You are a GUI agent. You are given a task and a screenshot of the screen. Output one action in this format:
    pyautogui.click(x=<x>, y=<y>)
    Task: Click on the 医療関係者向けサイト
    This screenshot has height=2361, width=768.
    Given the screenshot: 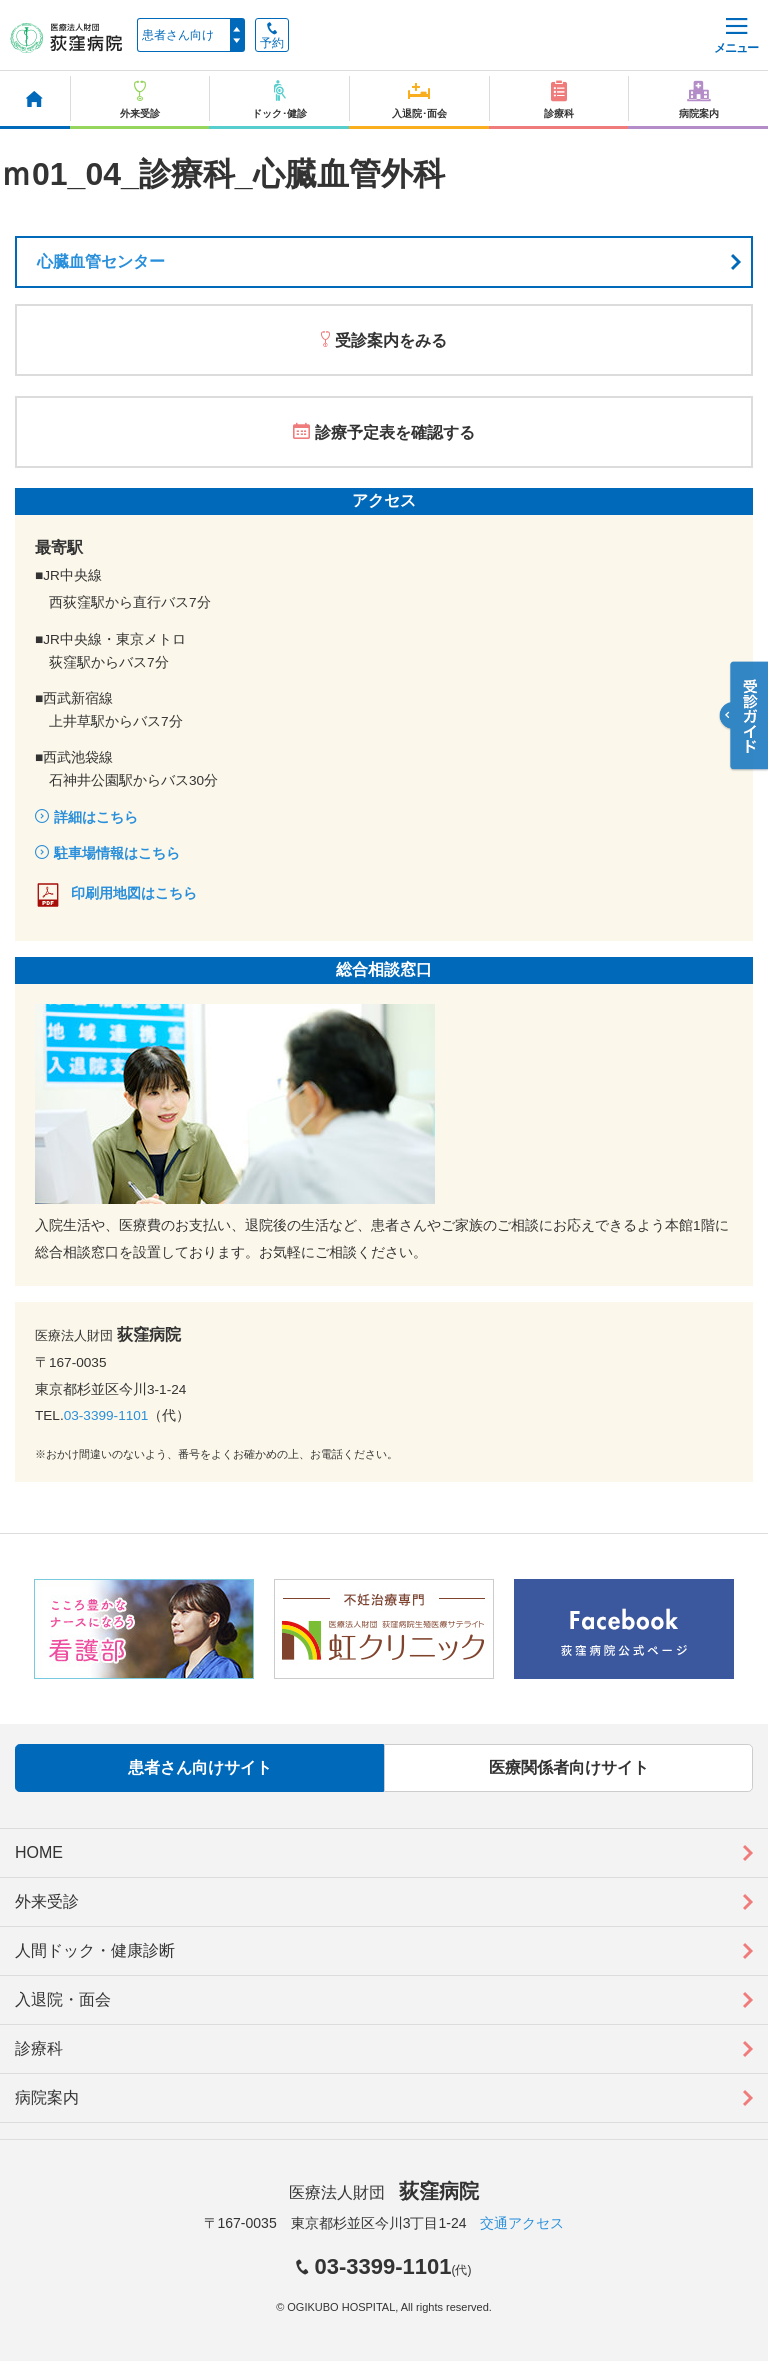 What is the action you would take?
    pyautogui.click(x=569, y=1767)
    